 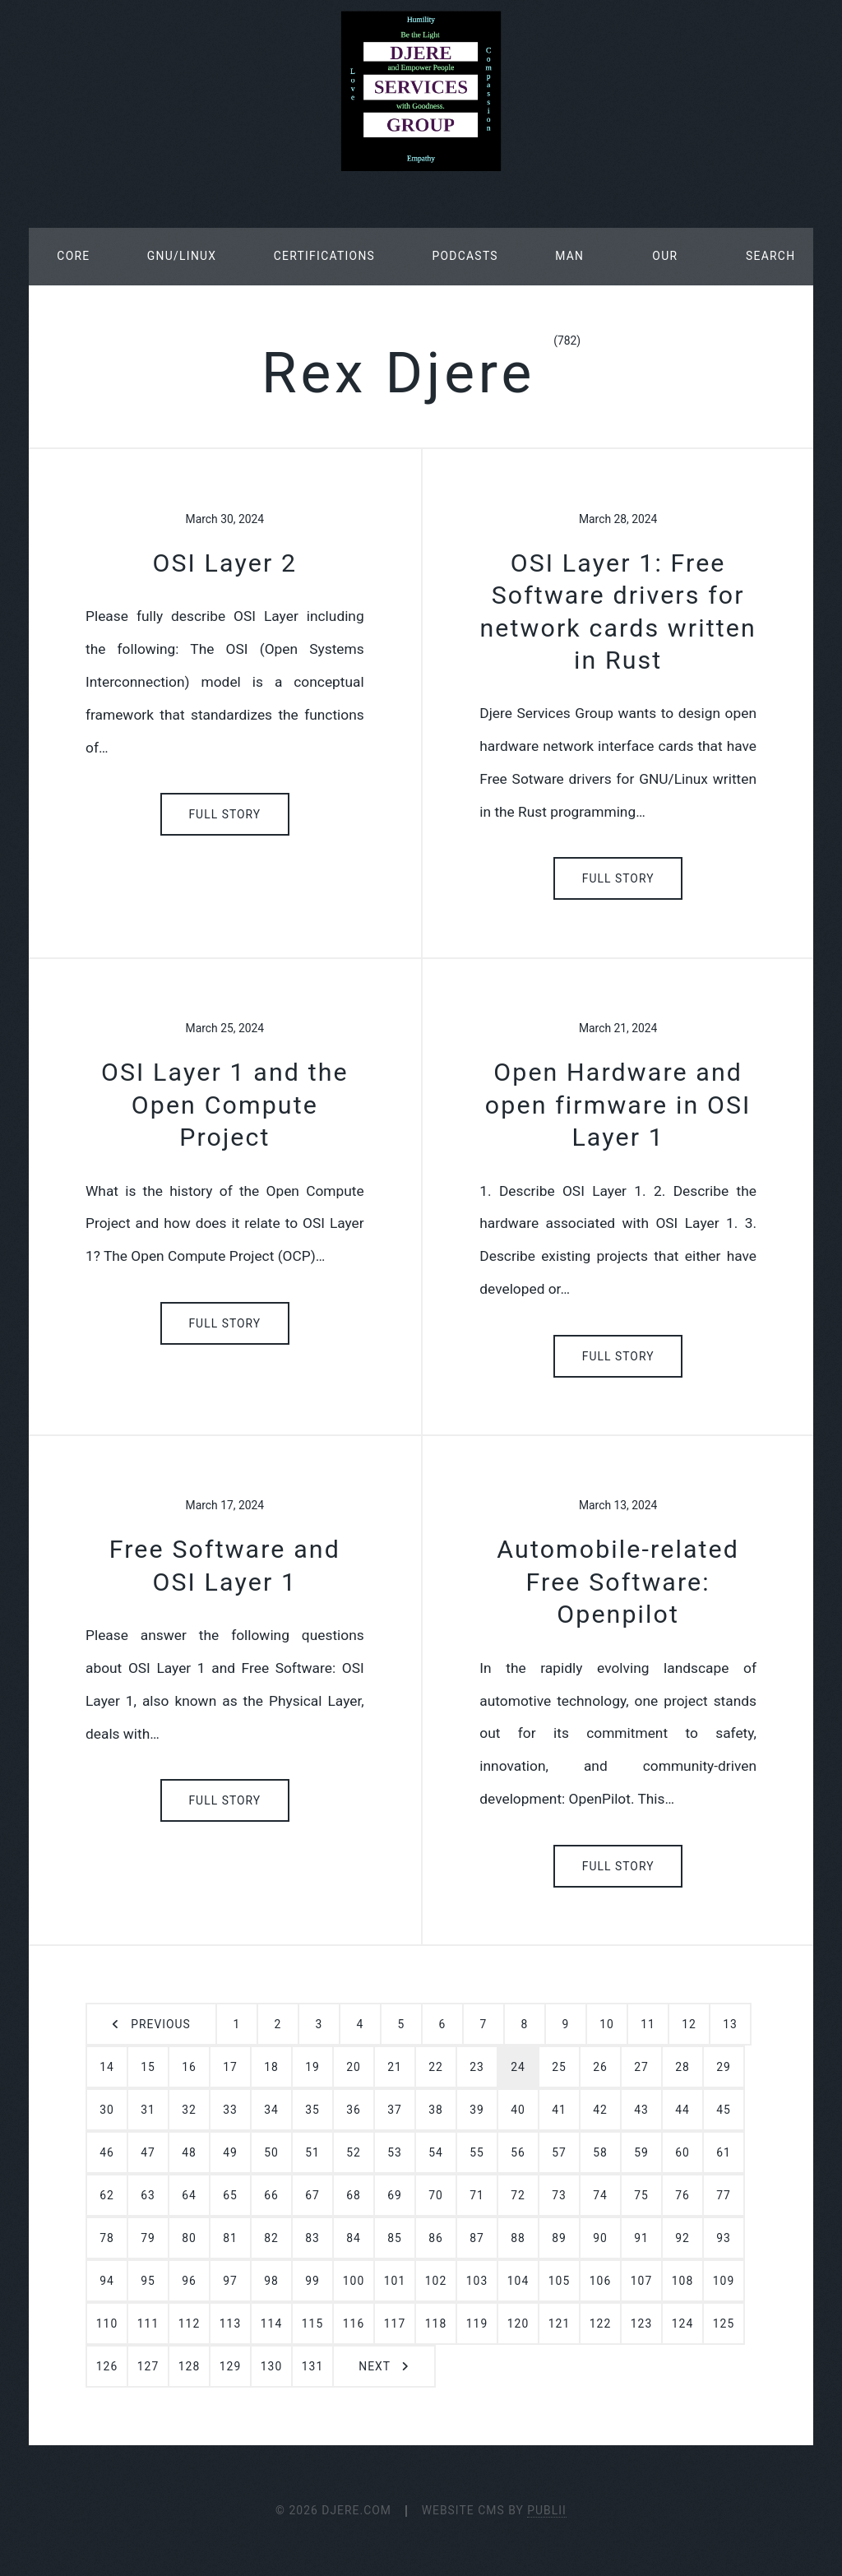 What do you see at coordinates (641, 2280) in the screenshot?
I see `107` at bounding box center [641, 2280].